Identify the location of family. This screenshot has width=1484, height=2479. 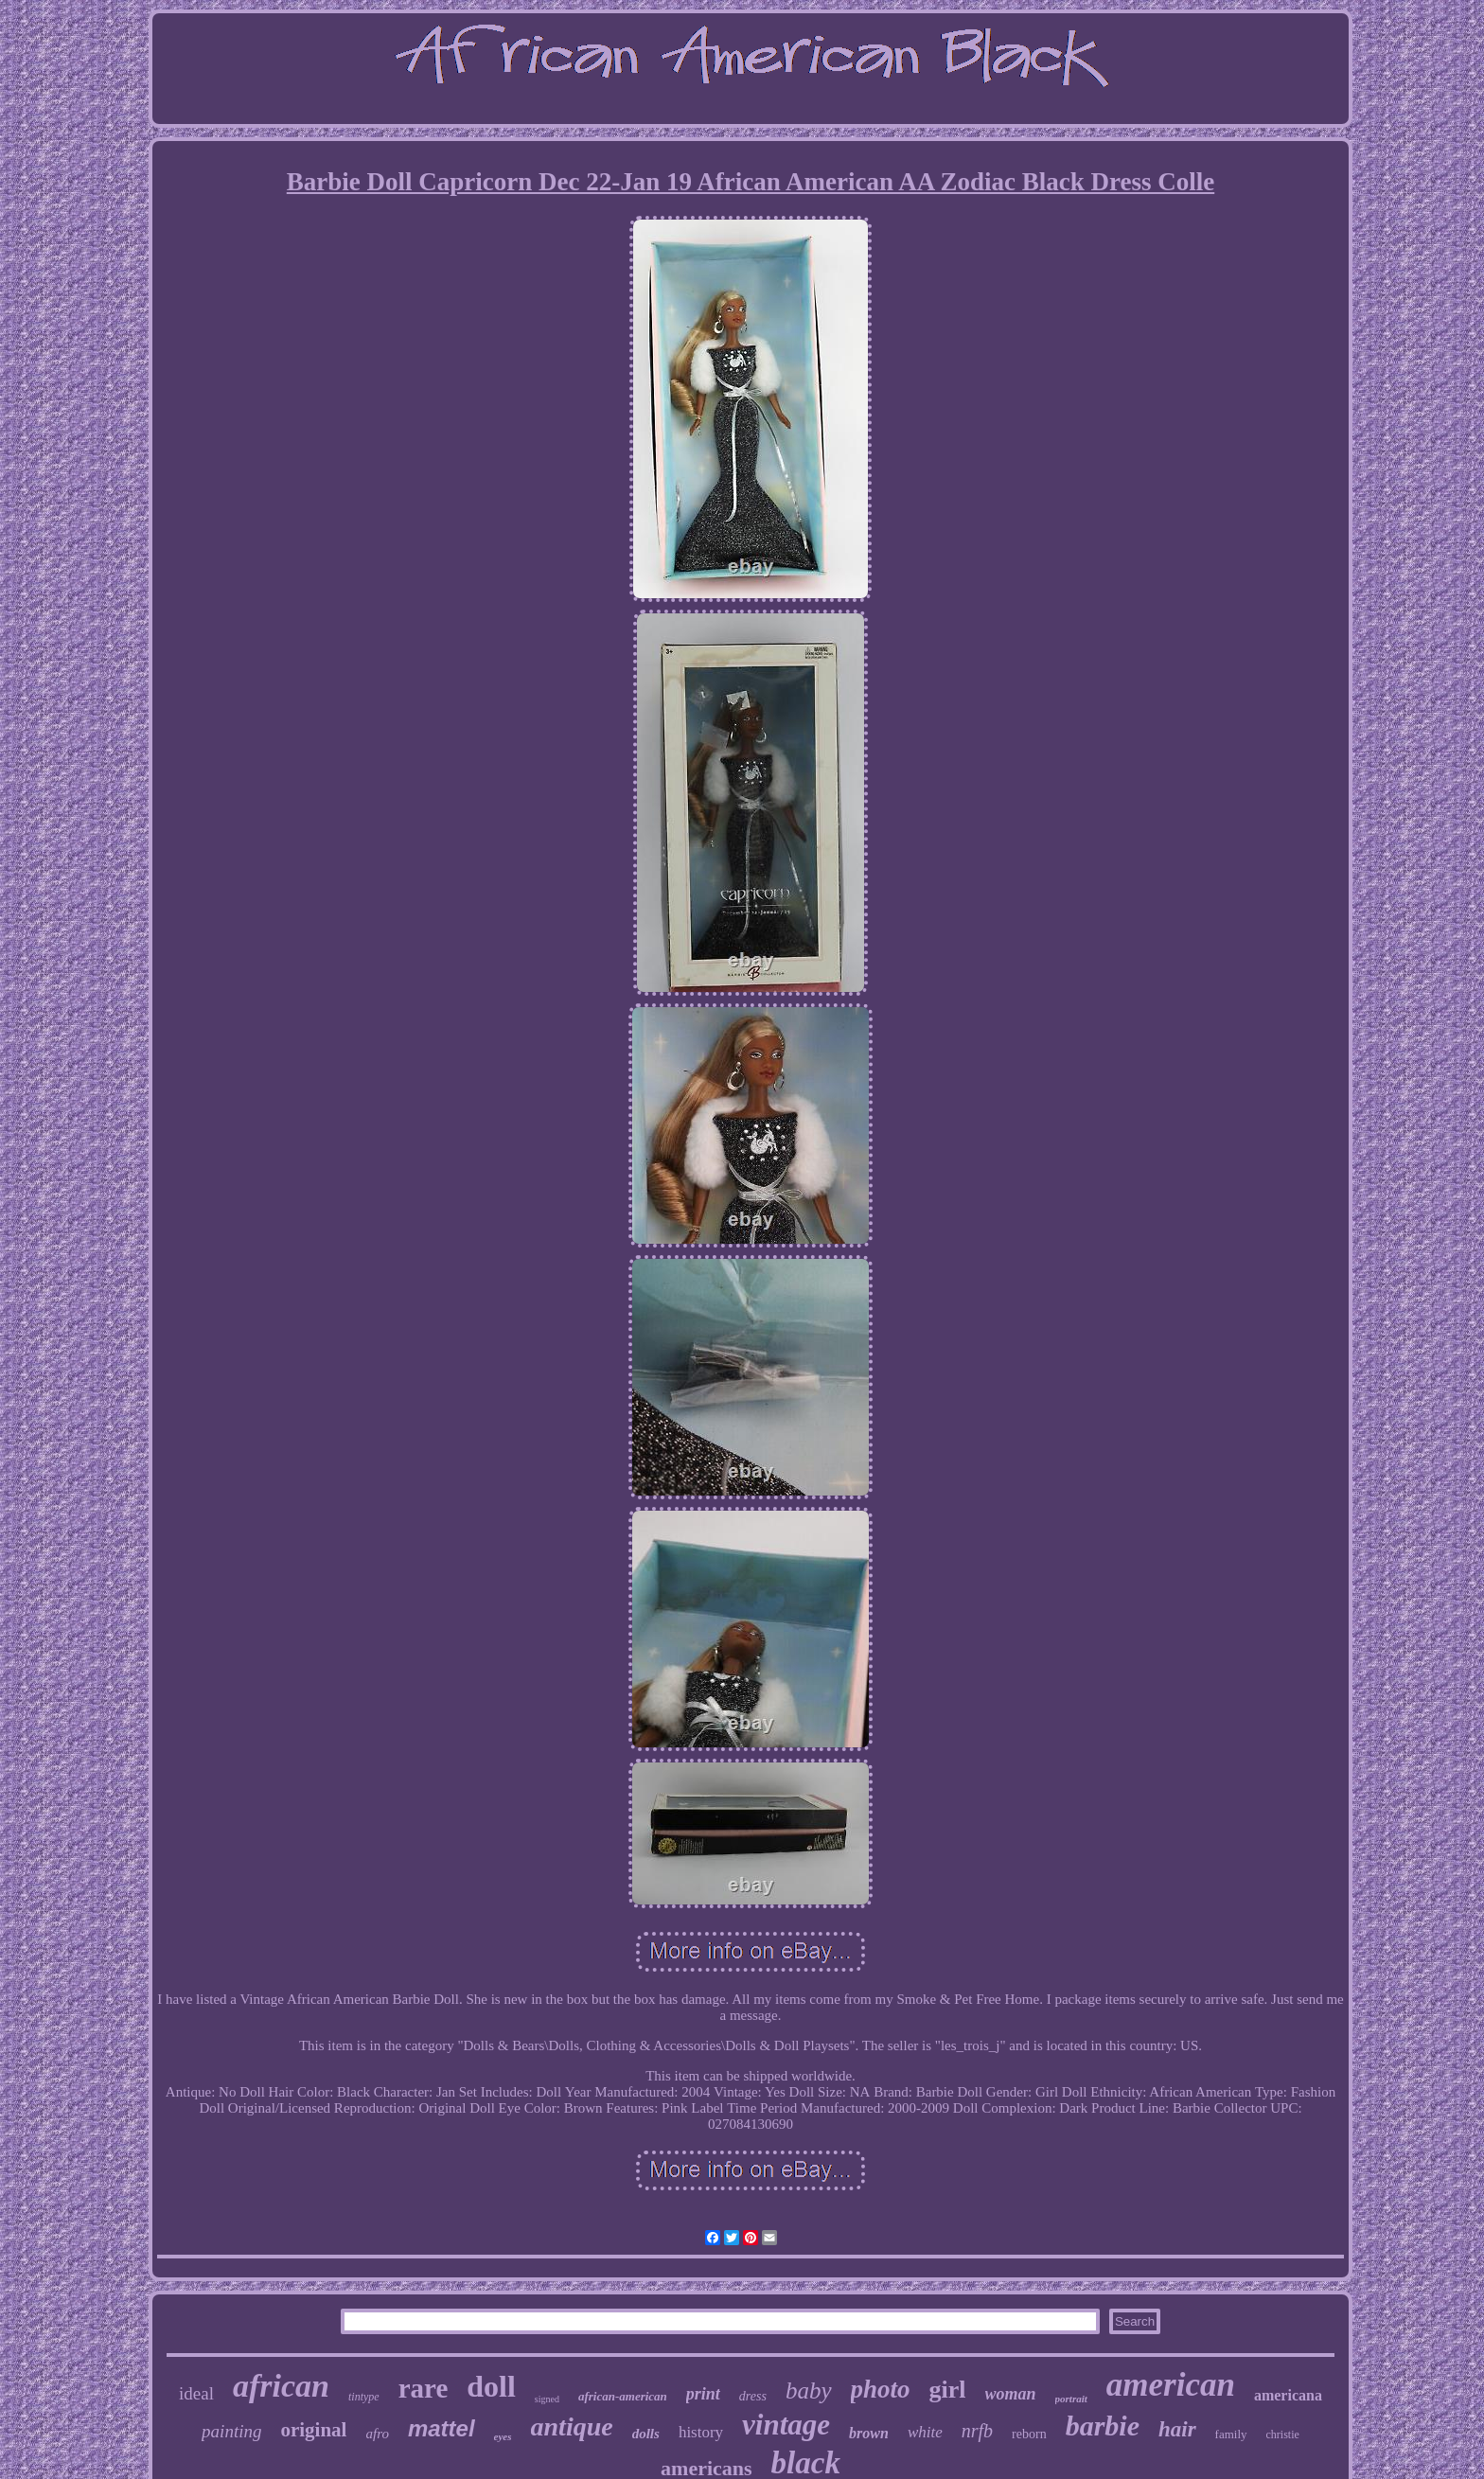
(1231, 2434).